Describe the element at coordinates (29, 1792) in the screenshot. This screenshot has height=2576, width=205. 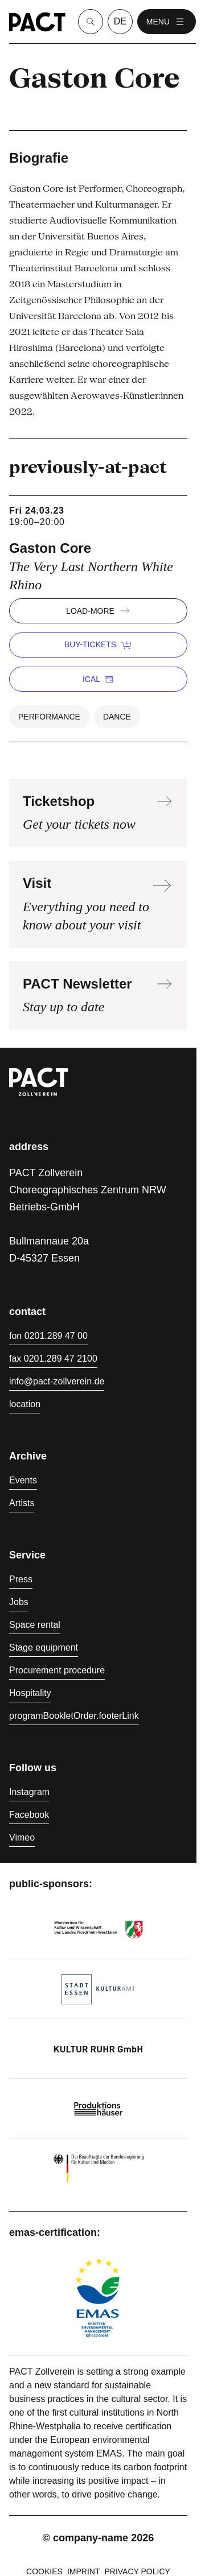
I see `Instagram` at that location.